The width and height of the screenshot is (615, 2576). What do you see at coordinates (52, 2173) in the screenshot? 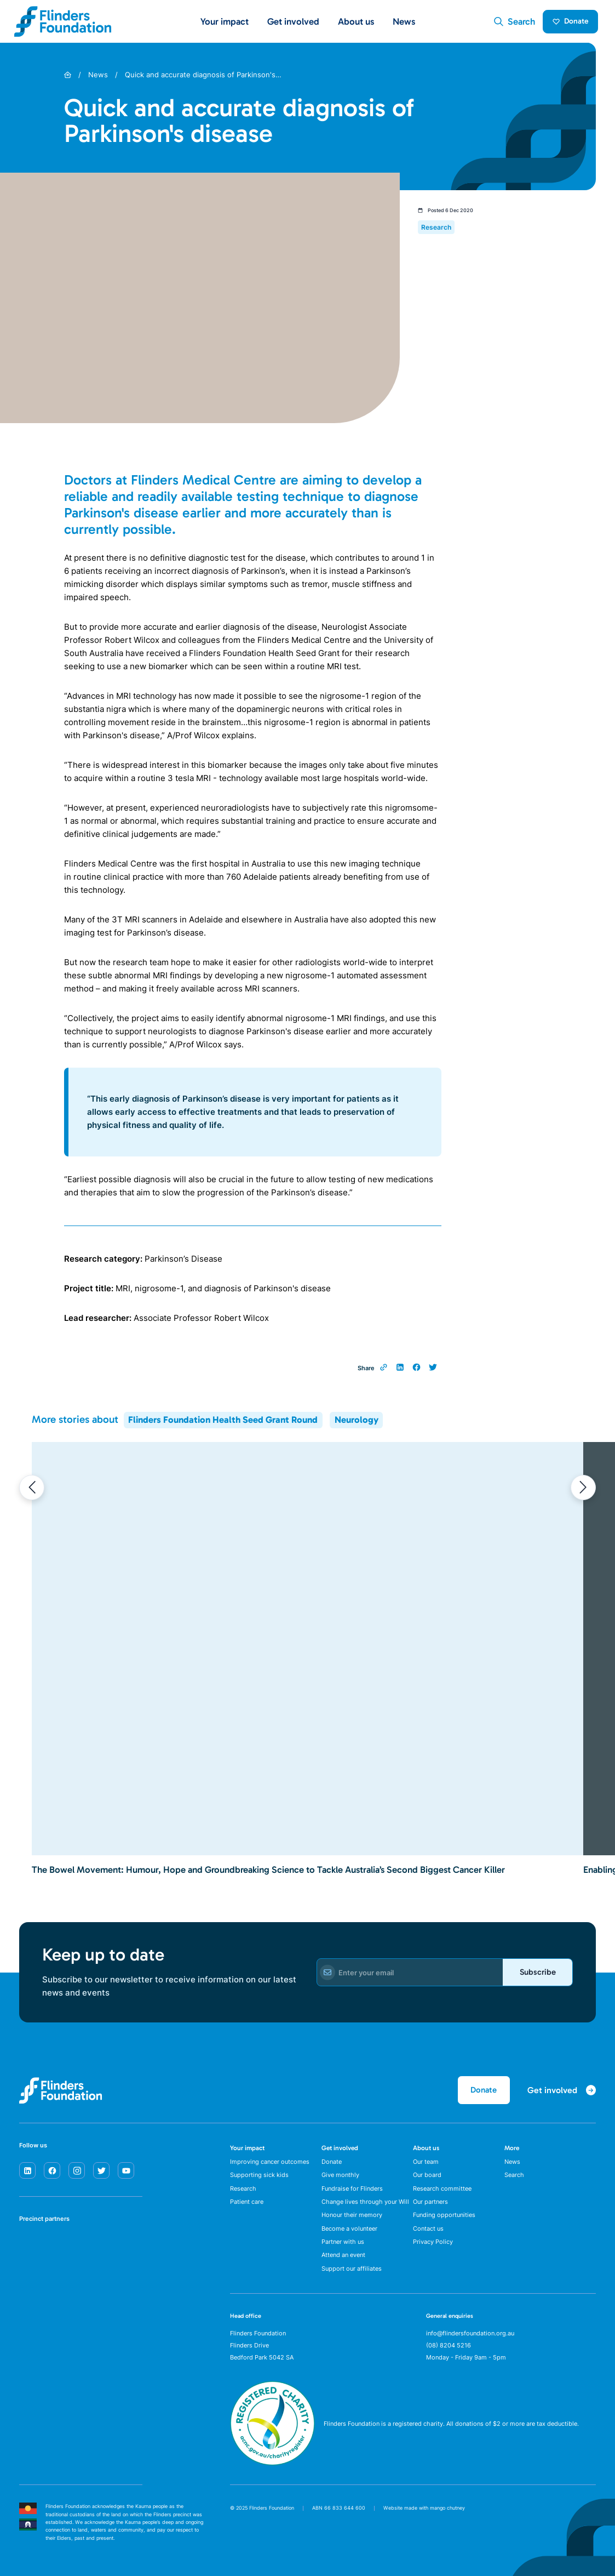
I see `[facebook]` at bounding box center [52, 2173].